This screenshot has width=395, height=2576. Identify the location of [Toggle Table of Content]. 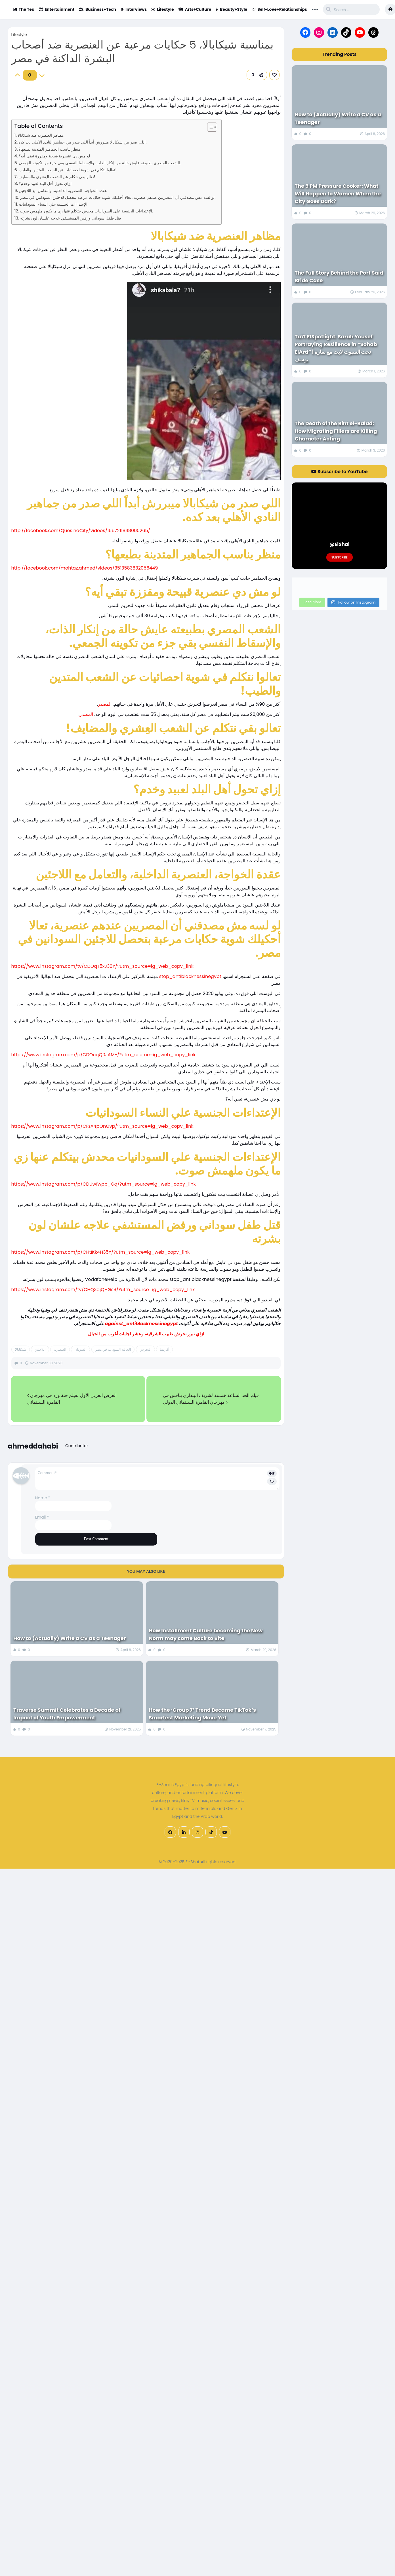
(209, 127).